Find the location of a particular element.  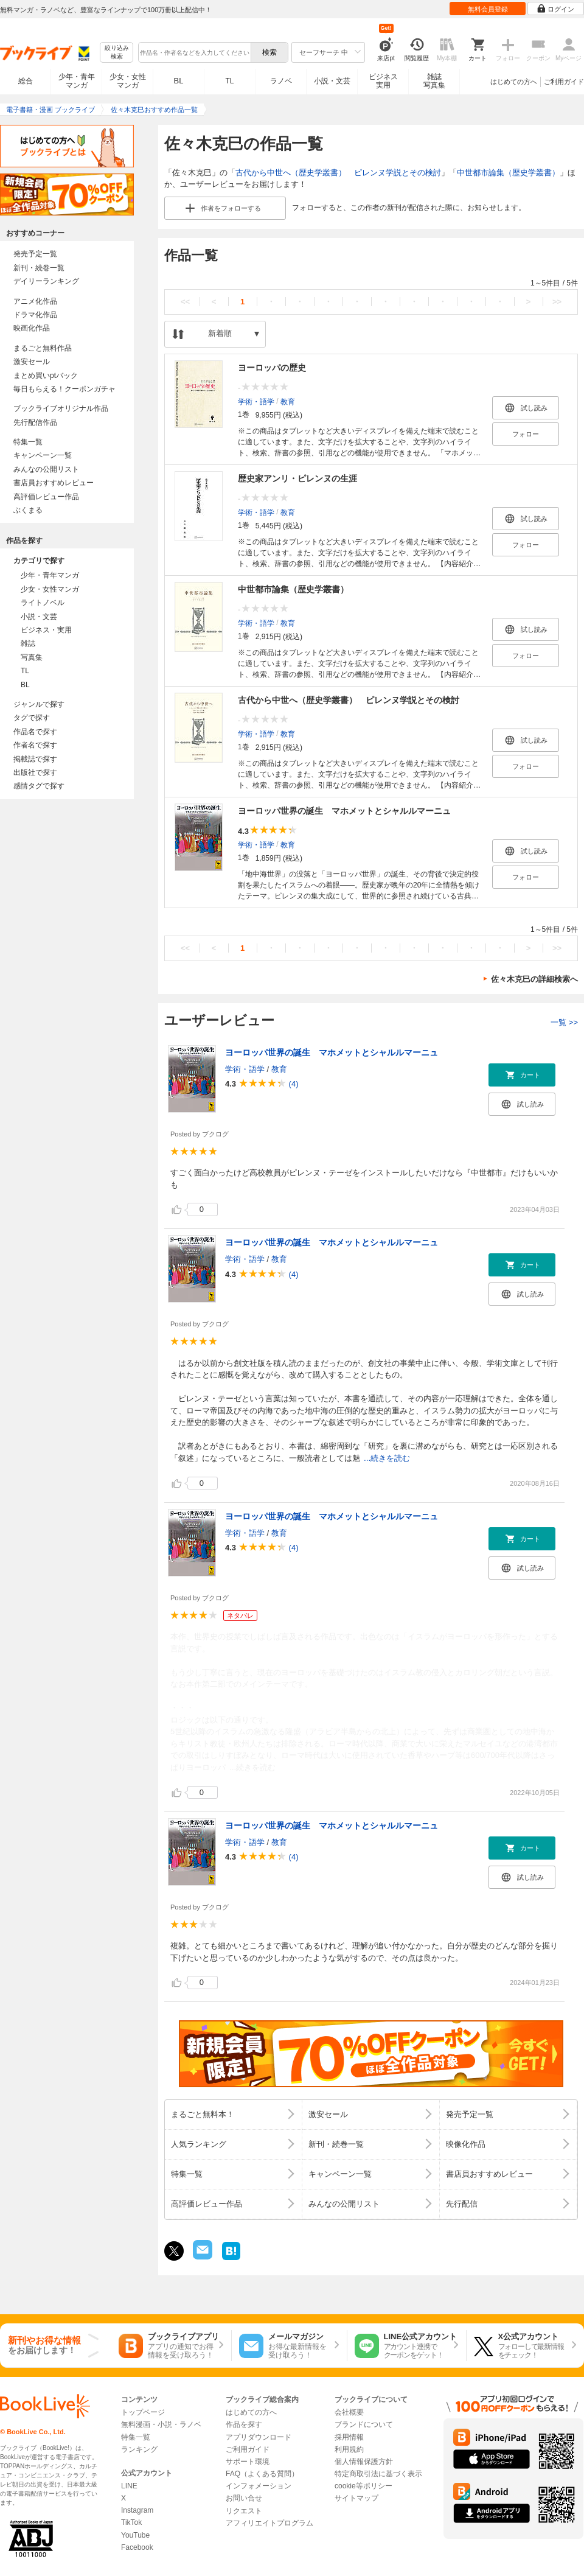

少年・青年マンガ is located at coordinates (76, 80).